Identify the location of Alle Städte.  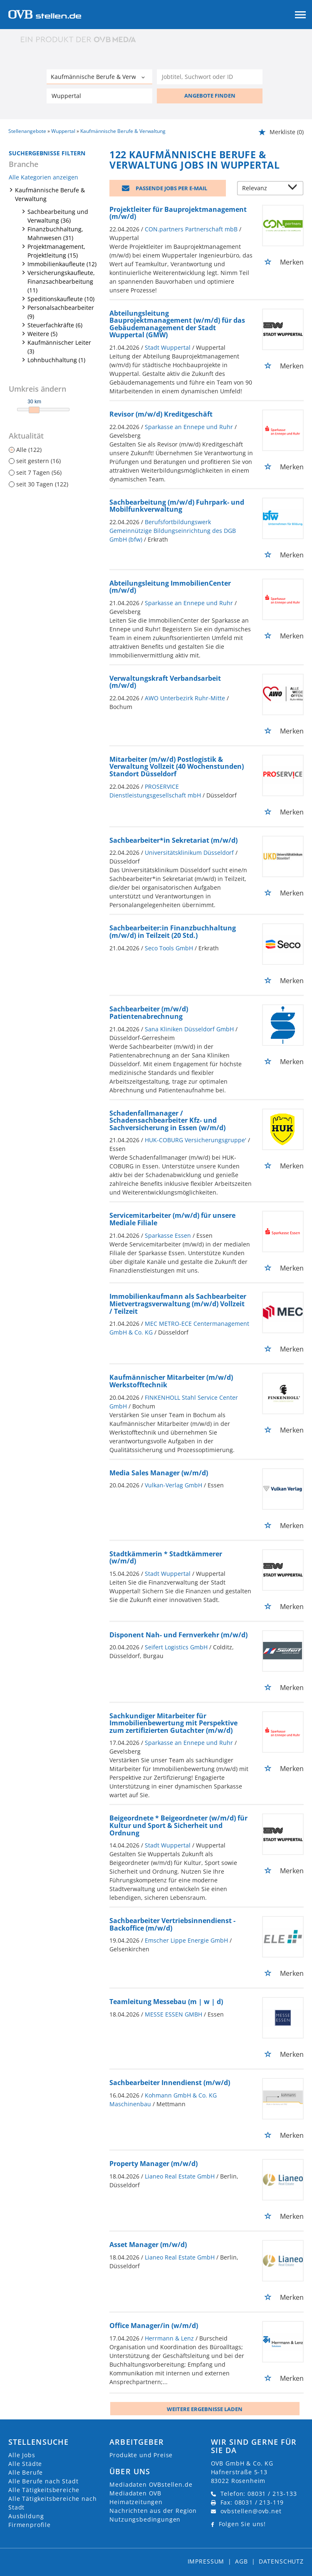
(25, 2464).